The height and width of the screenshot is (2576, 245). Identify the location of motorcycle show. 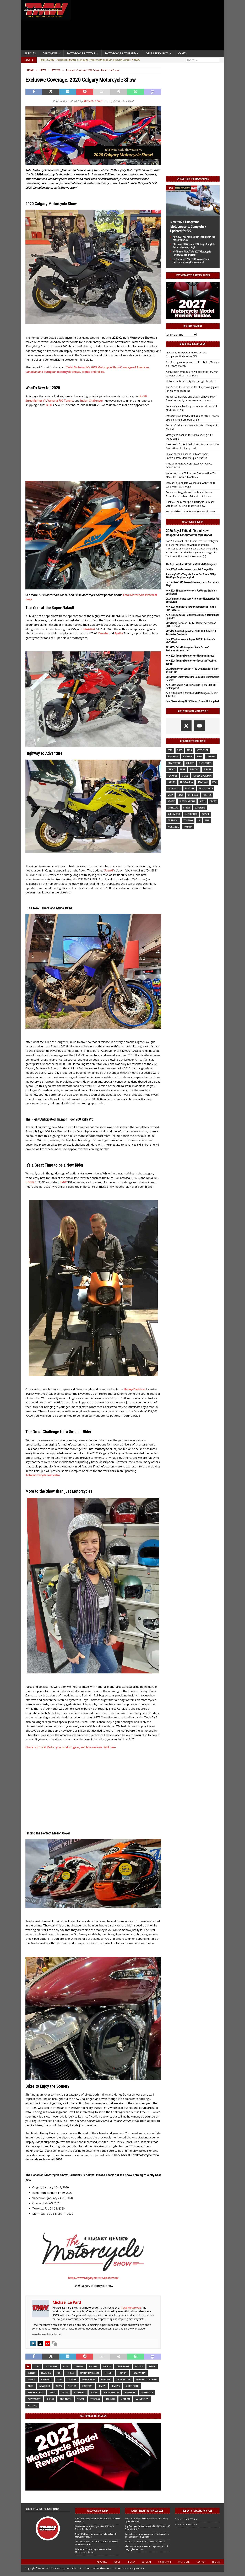
(146, 2379).